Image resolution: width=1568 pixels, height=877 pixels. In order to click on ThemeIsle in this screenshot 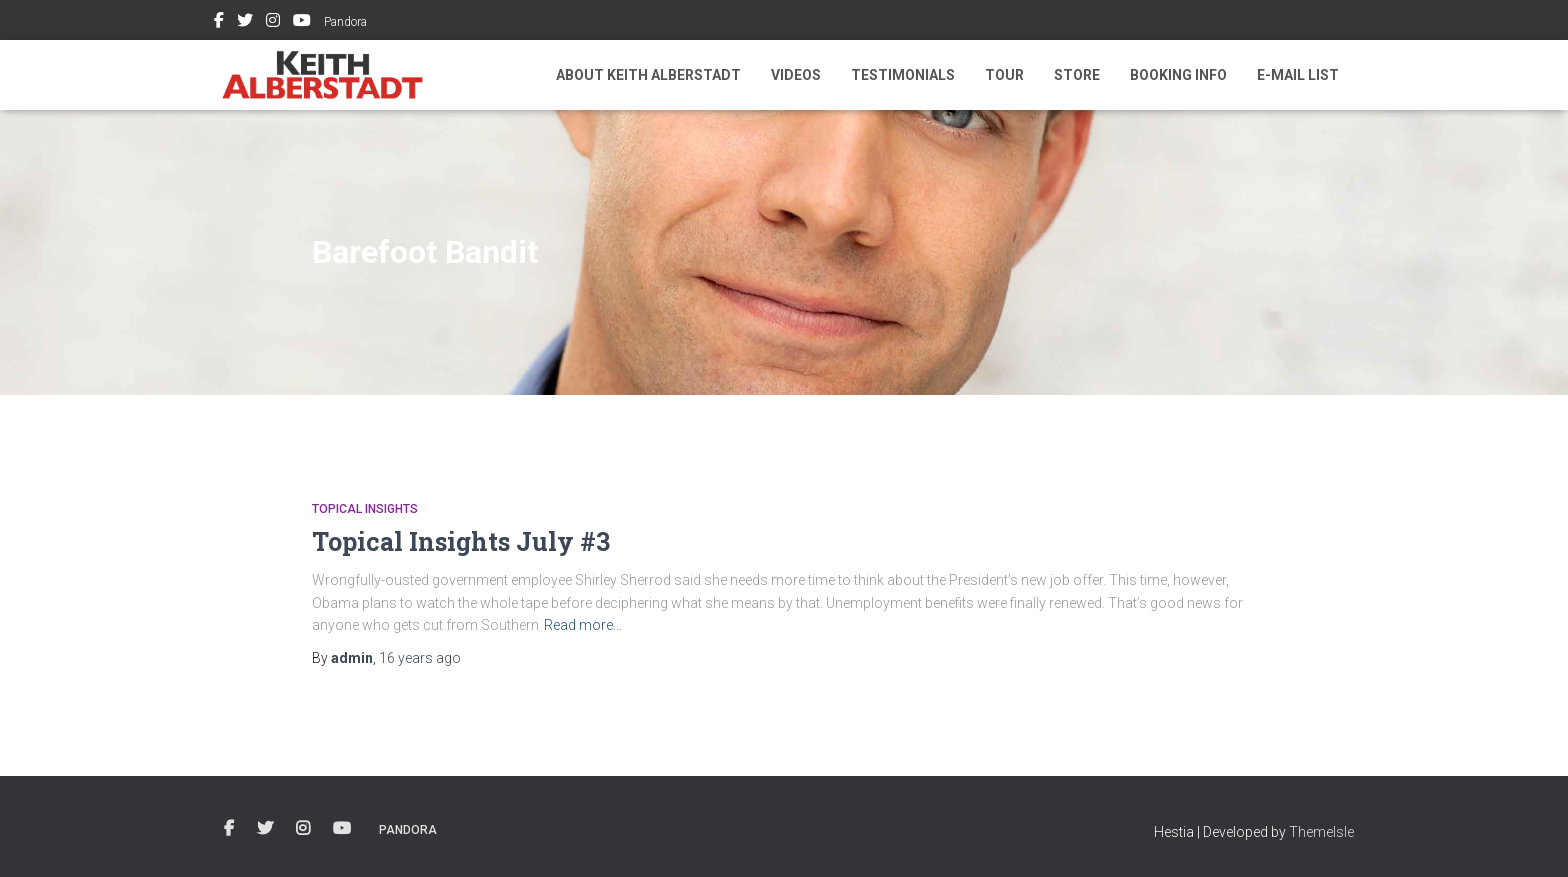, I will do `click(1321, 832)`.